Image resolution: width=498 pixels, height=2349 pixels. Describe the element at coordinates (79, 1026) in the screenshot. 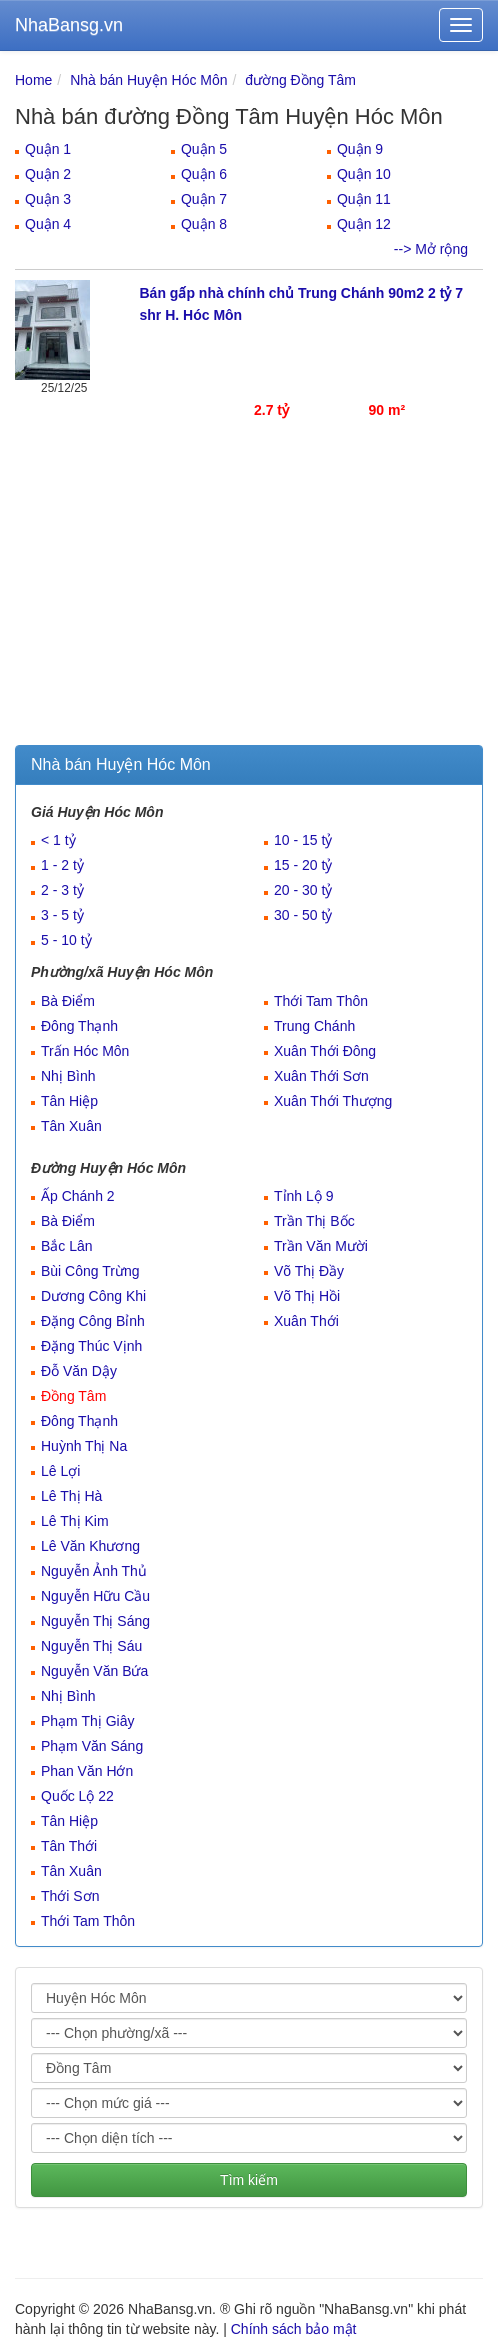

I see `Đông Thạnh` at that location.